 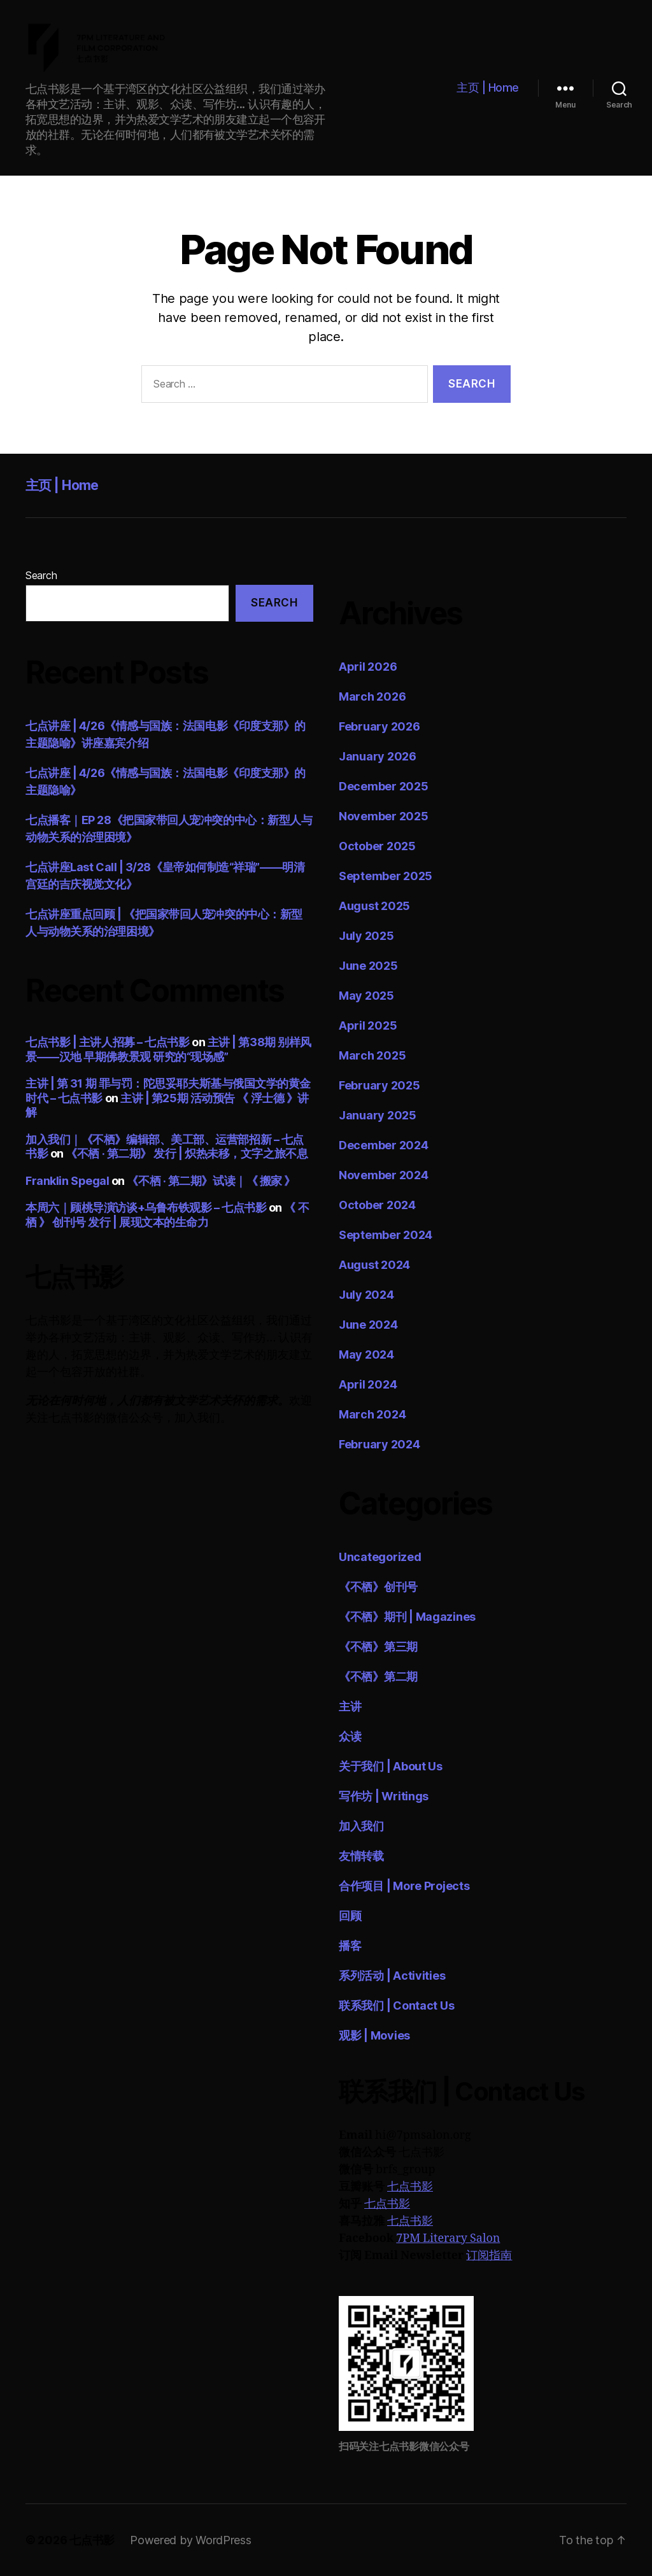 I want to click on 写作坊 | Writings, so click(x=384, y=1796).